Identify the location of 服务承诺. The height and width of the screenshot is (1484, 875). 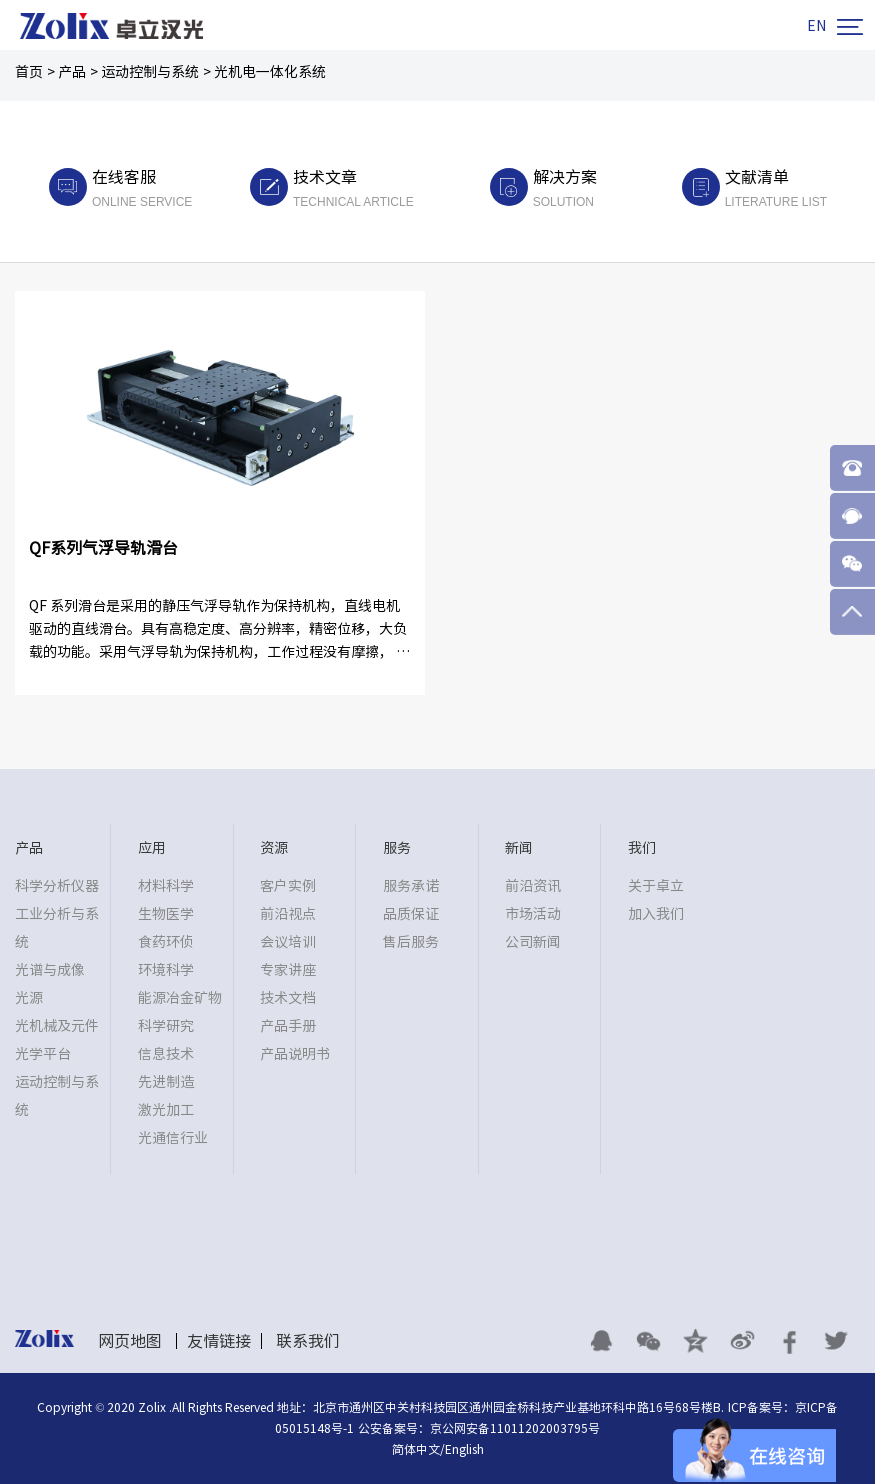
(411, 886).